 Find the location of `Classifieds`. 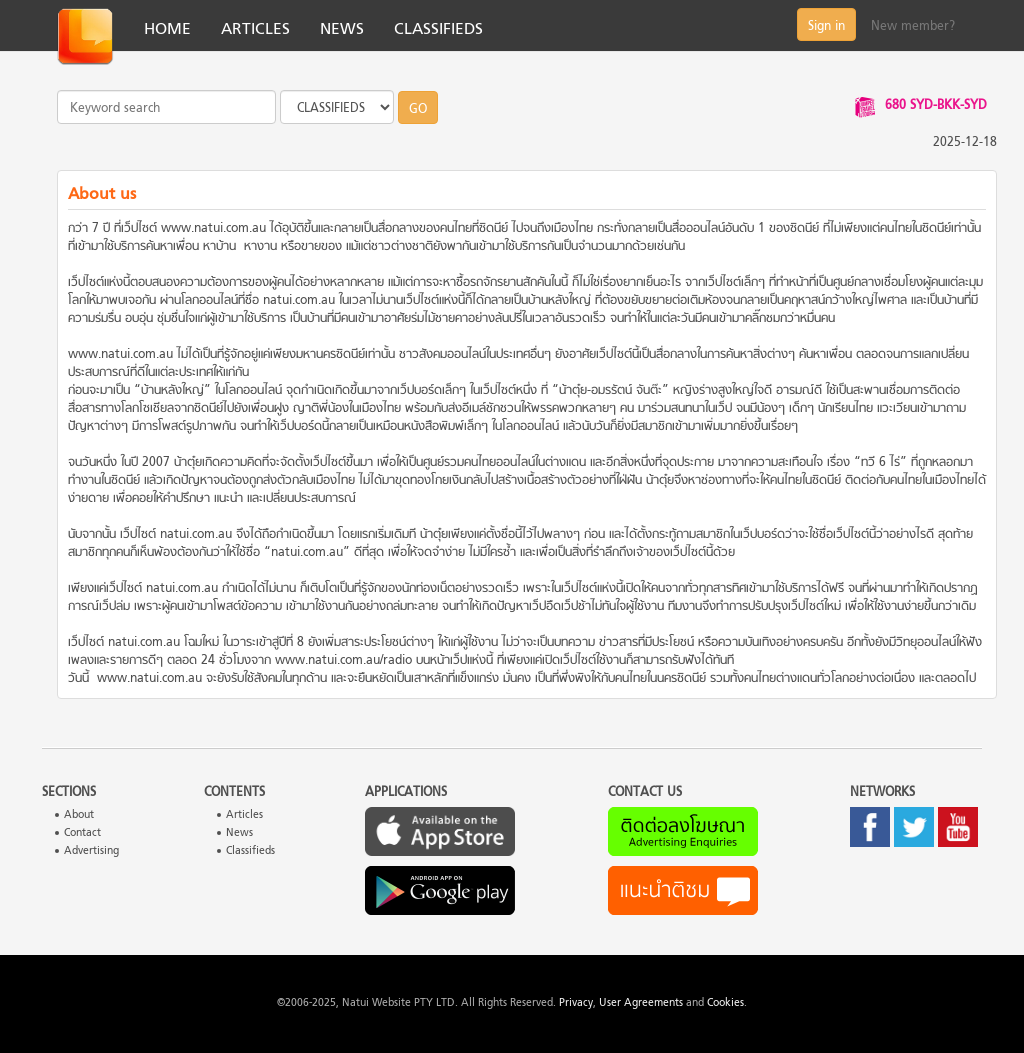

Classifieds is located at coordinates (250, 851).